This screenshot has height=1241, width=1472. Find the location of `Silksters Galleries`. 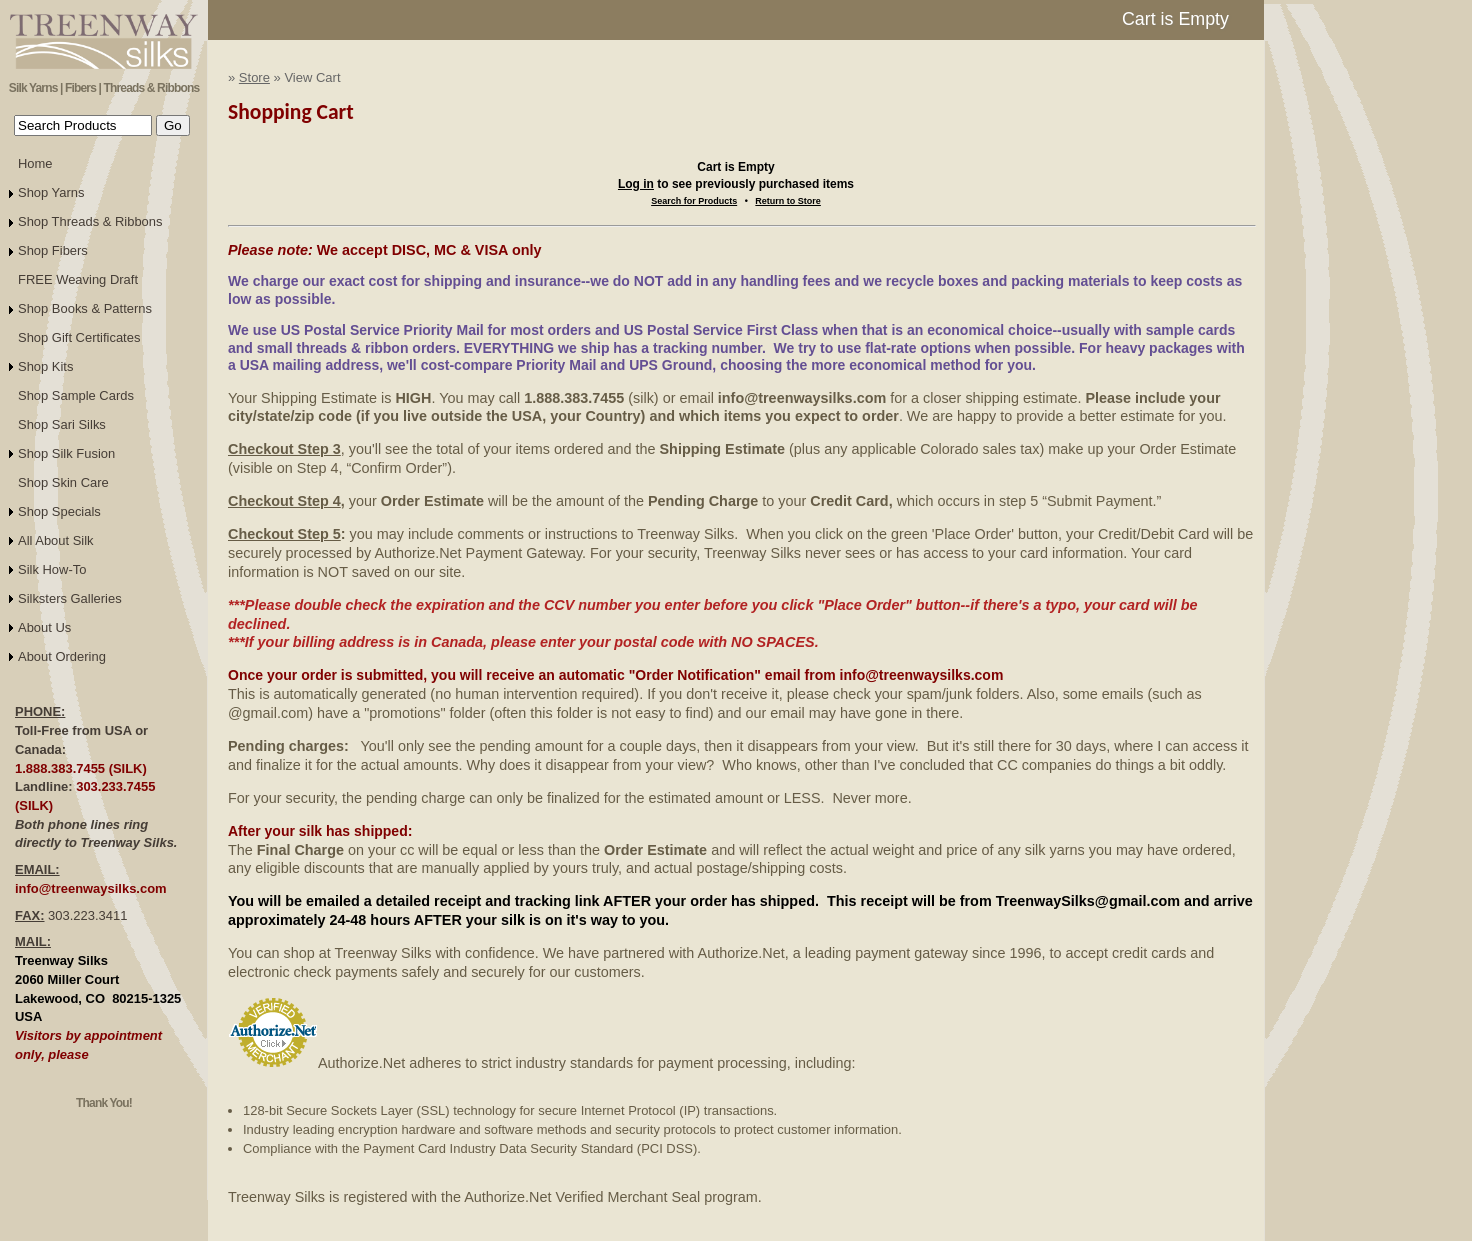

Silksters Galleries is located at coordinates (70, 598).